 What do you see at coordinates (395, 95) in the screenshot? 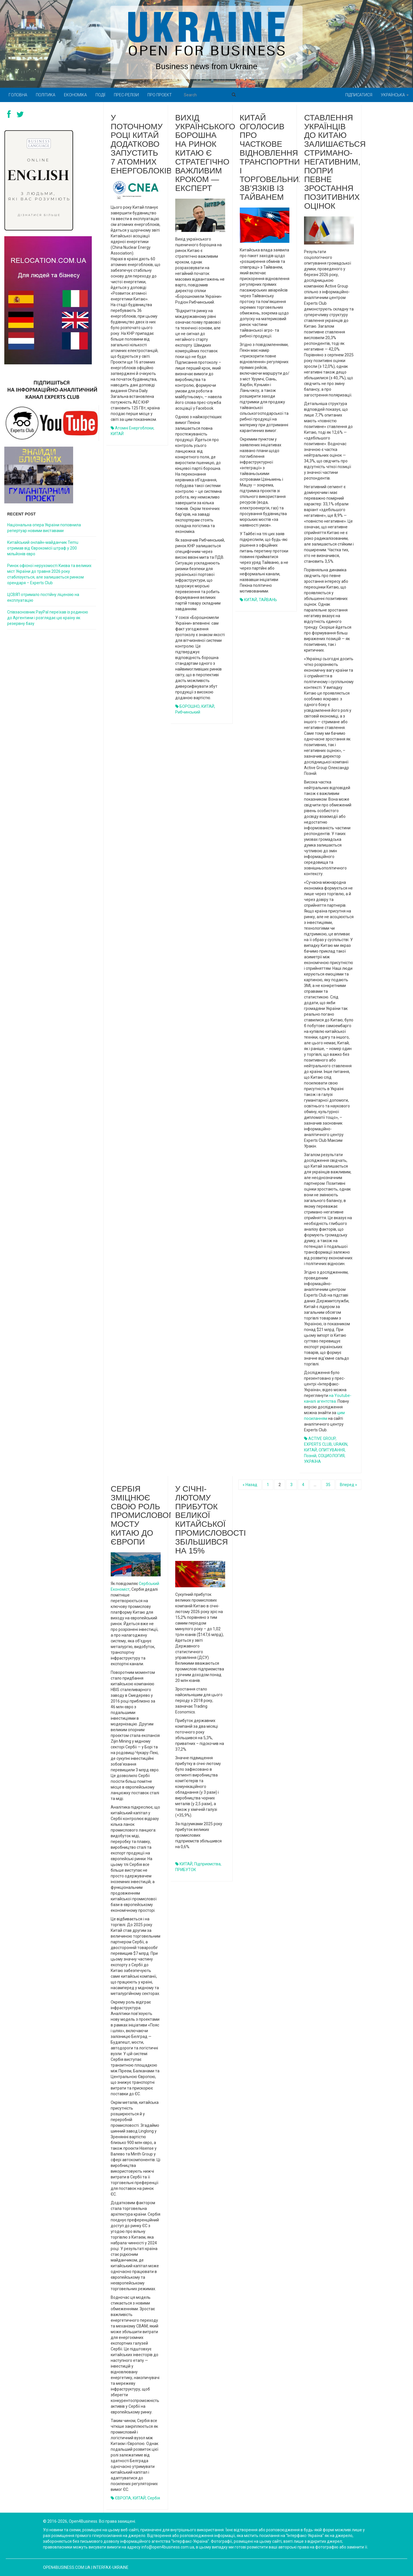
I see `Українська` at bounding box center [395, 95].